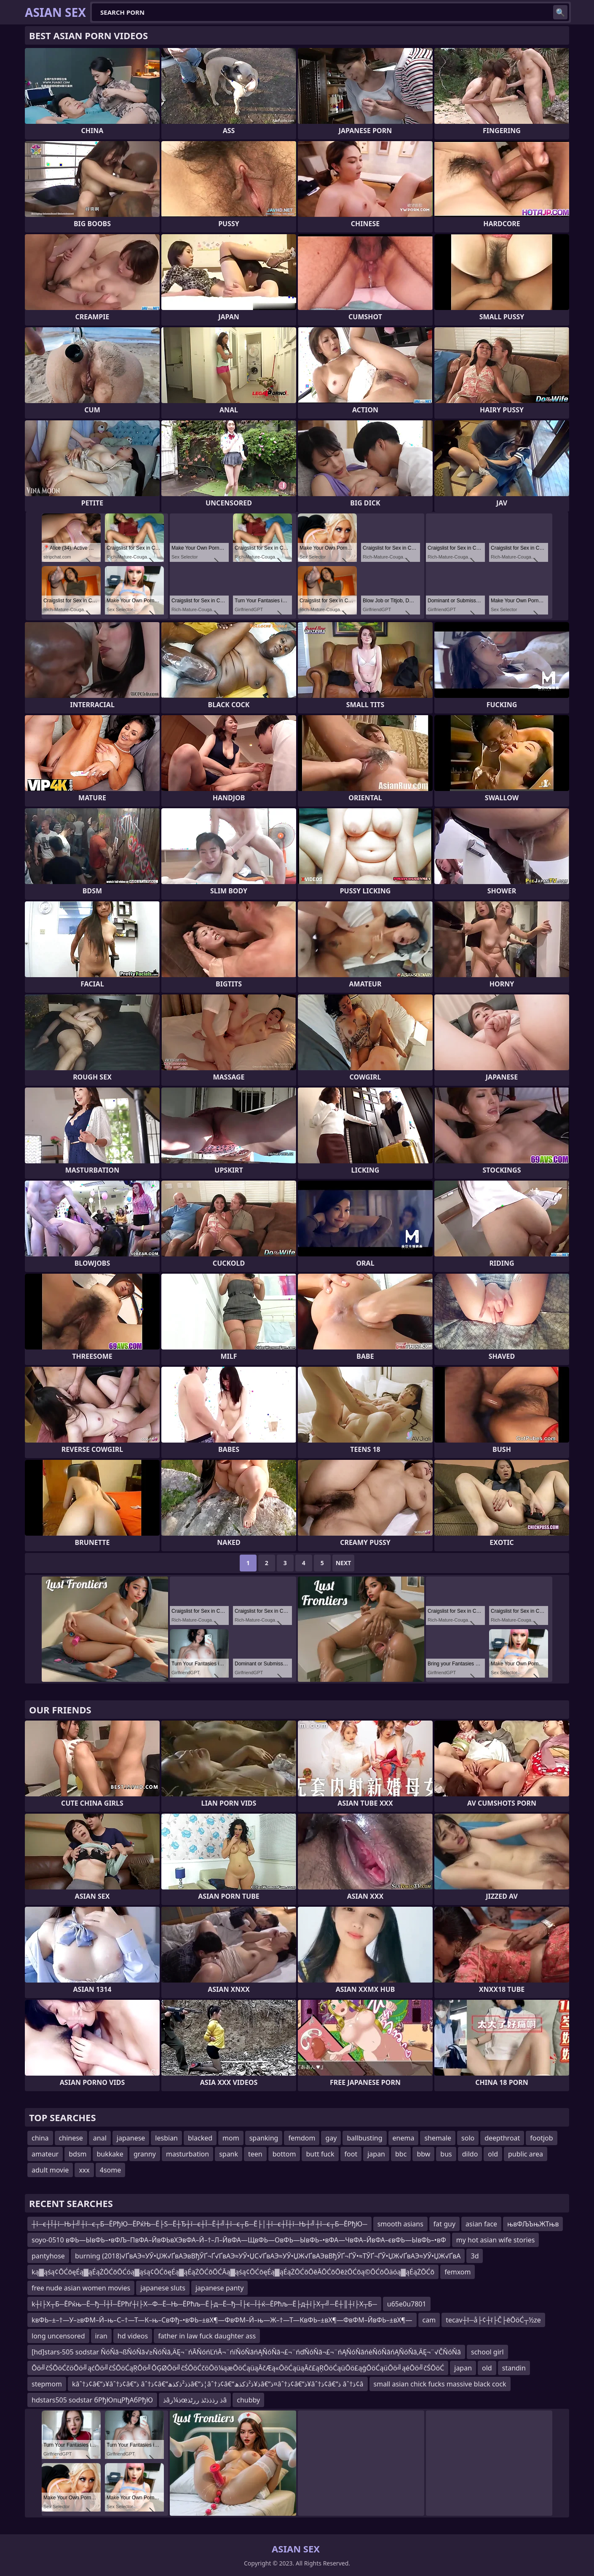 The image size is (594, 2576). What do you see at coordinates (457, 2272) in the screenshot?
I see `femxom` at bounding box center [457, 2272].